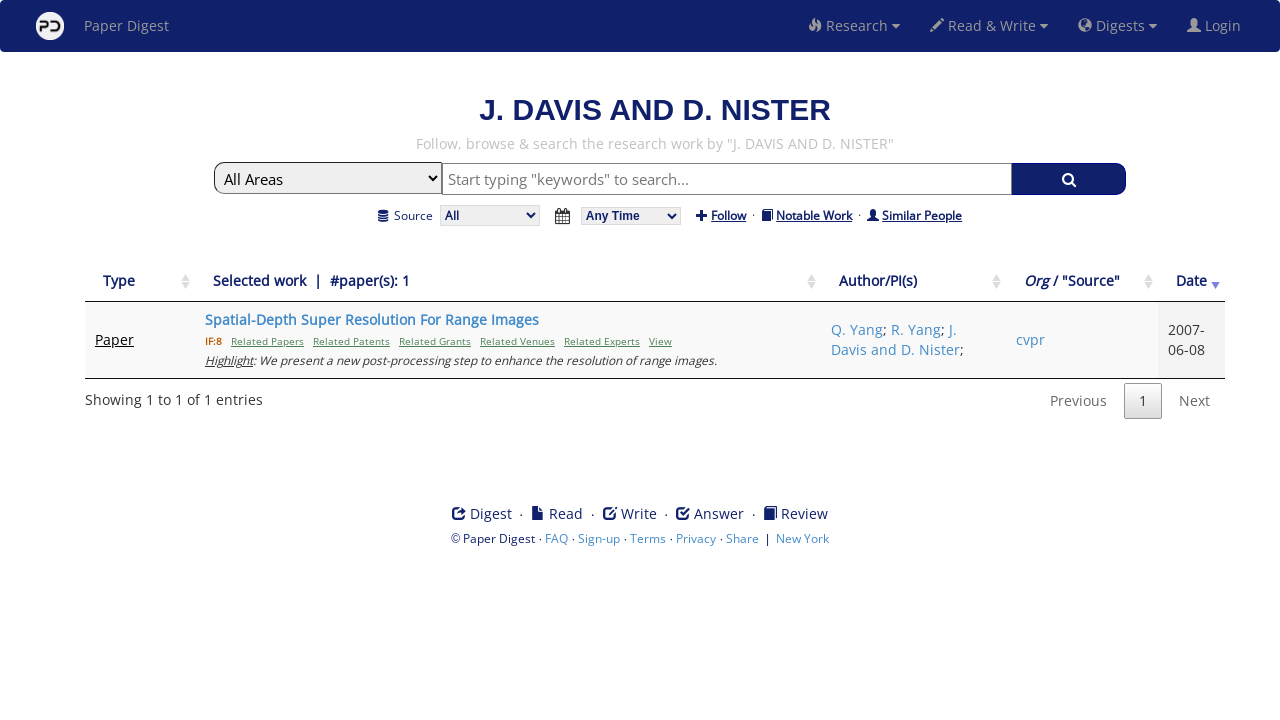 The image size is (1280, 720). What do you see at coordinates (895, 339) in the screenshot?
I see `J. Davis and D. Nister` at bounding box center [895, 339].